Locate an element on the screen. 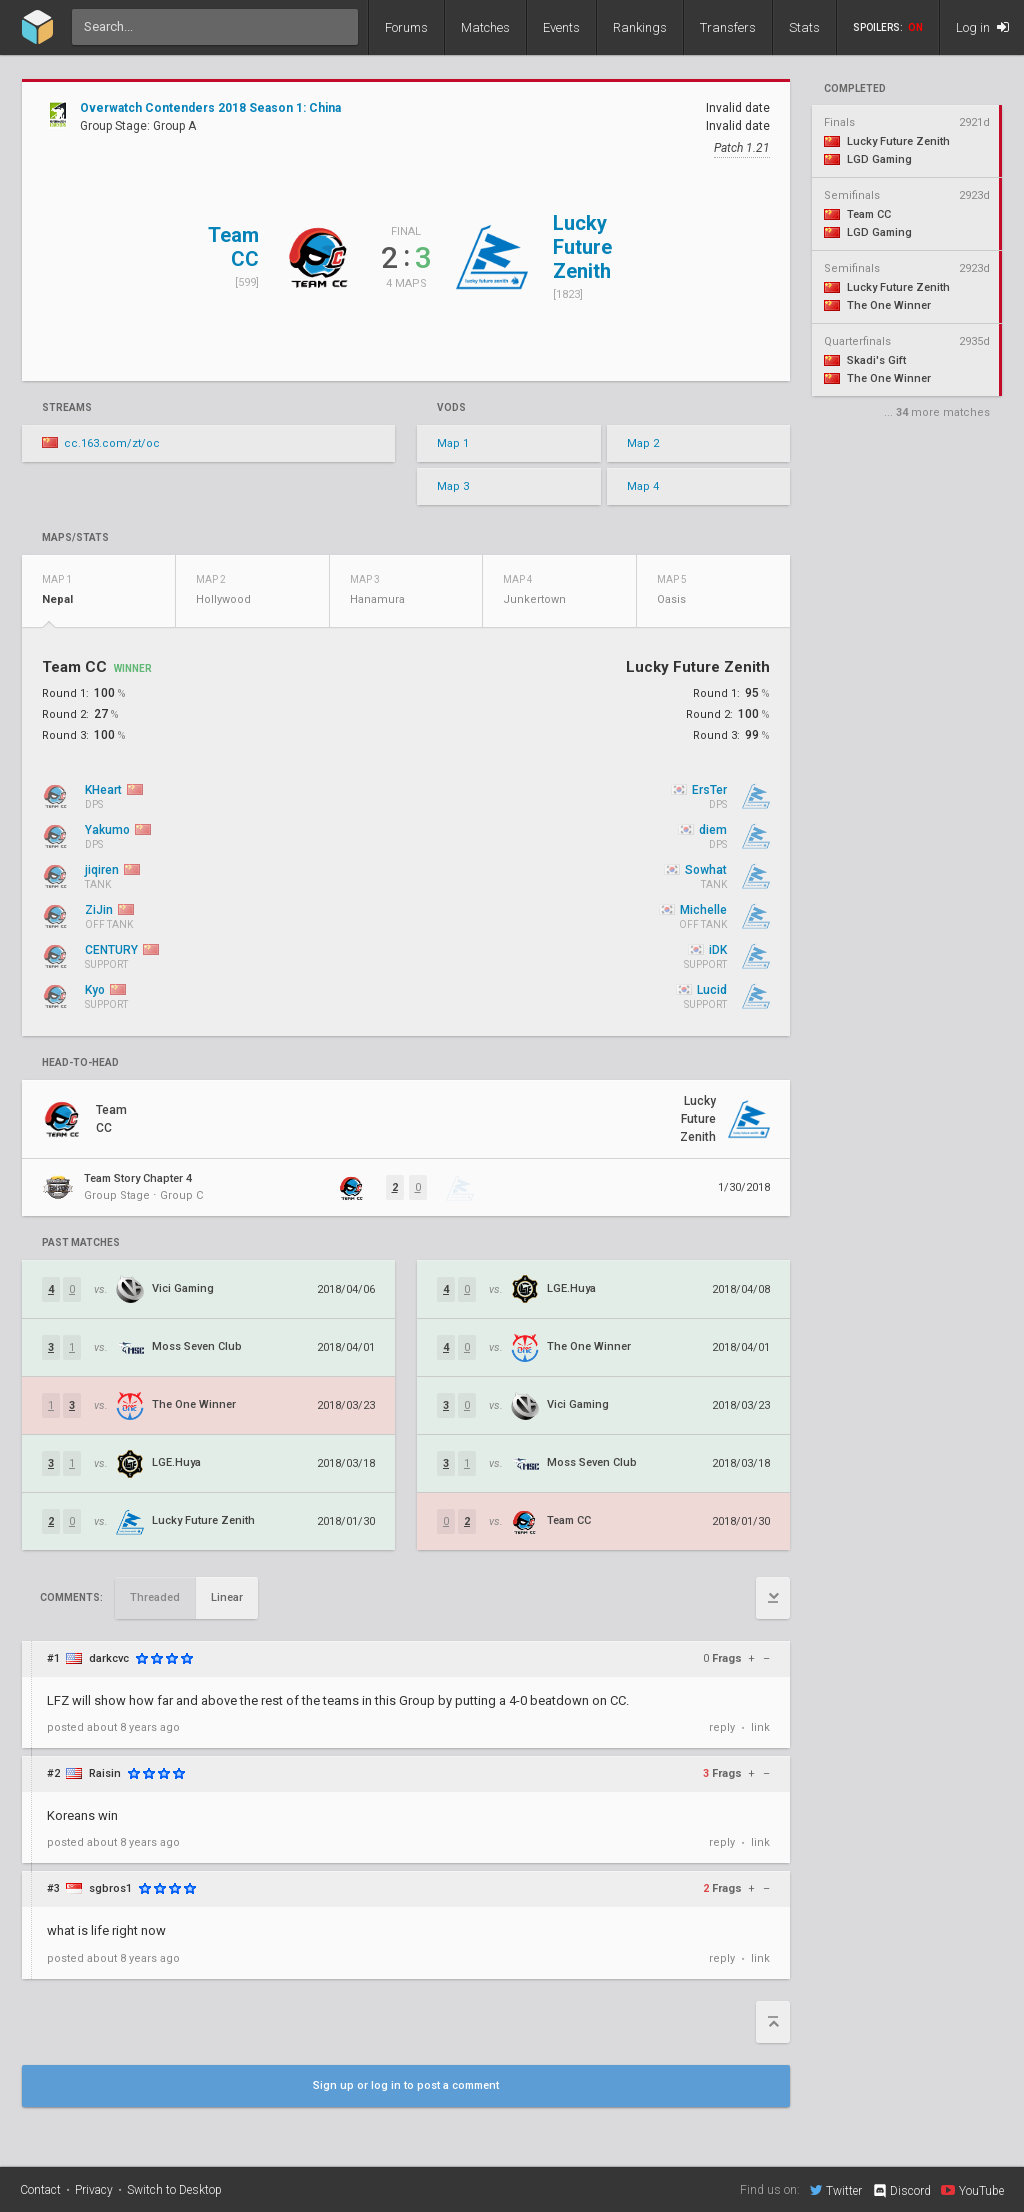 This screenshot has width=1024, height=2212. link is located at coordinates (760, 1727).